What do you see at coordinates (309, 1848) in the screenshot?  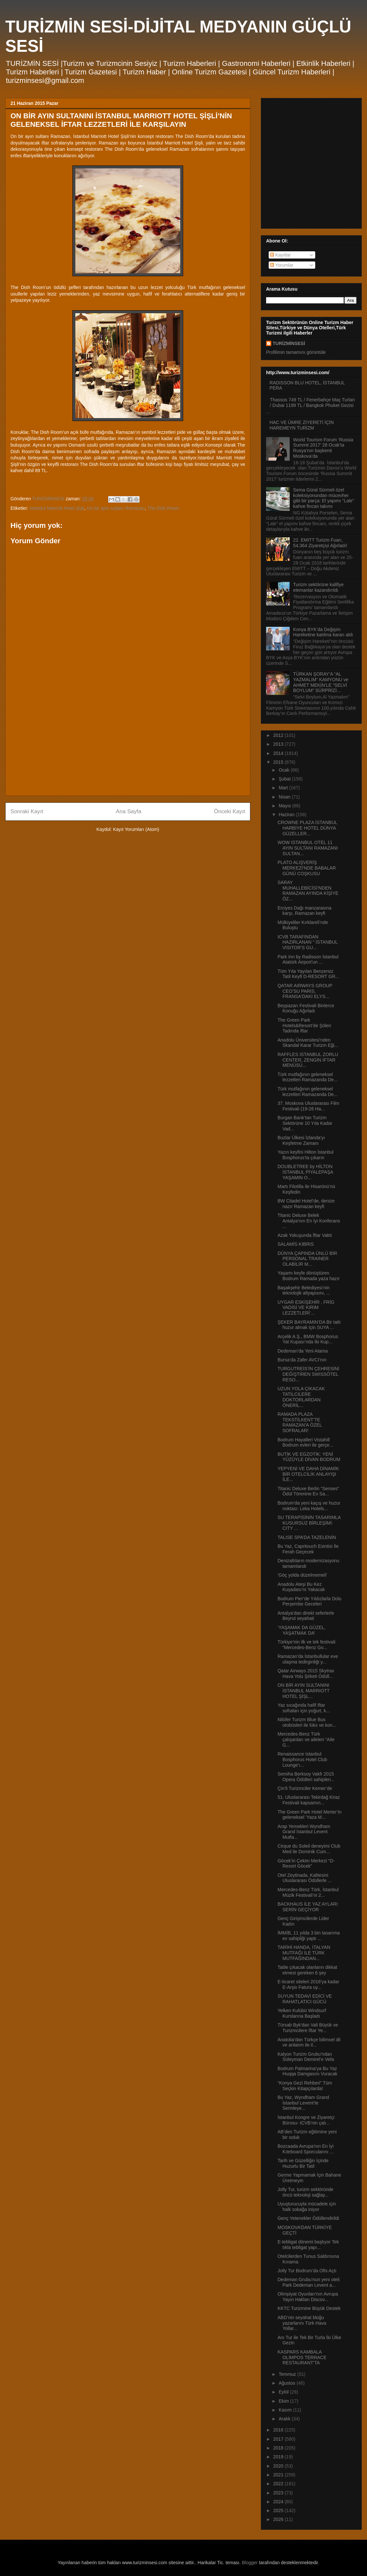 I see `Cirque du Soleil deneyimi Club Med ile Dominik Cum...` at bounding box center [309, 1848].